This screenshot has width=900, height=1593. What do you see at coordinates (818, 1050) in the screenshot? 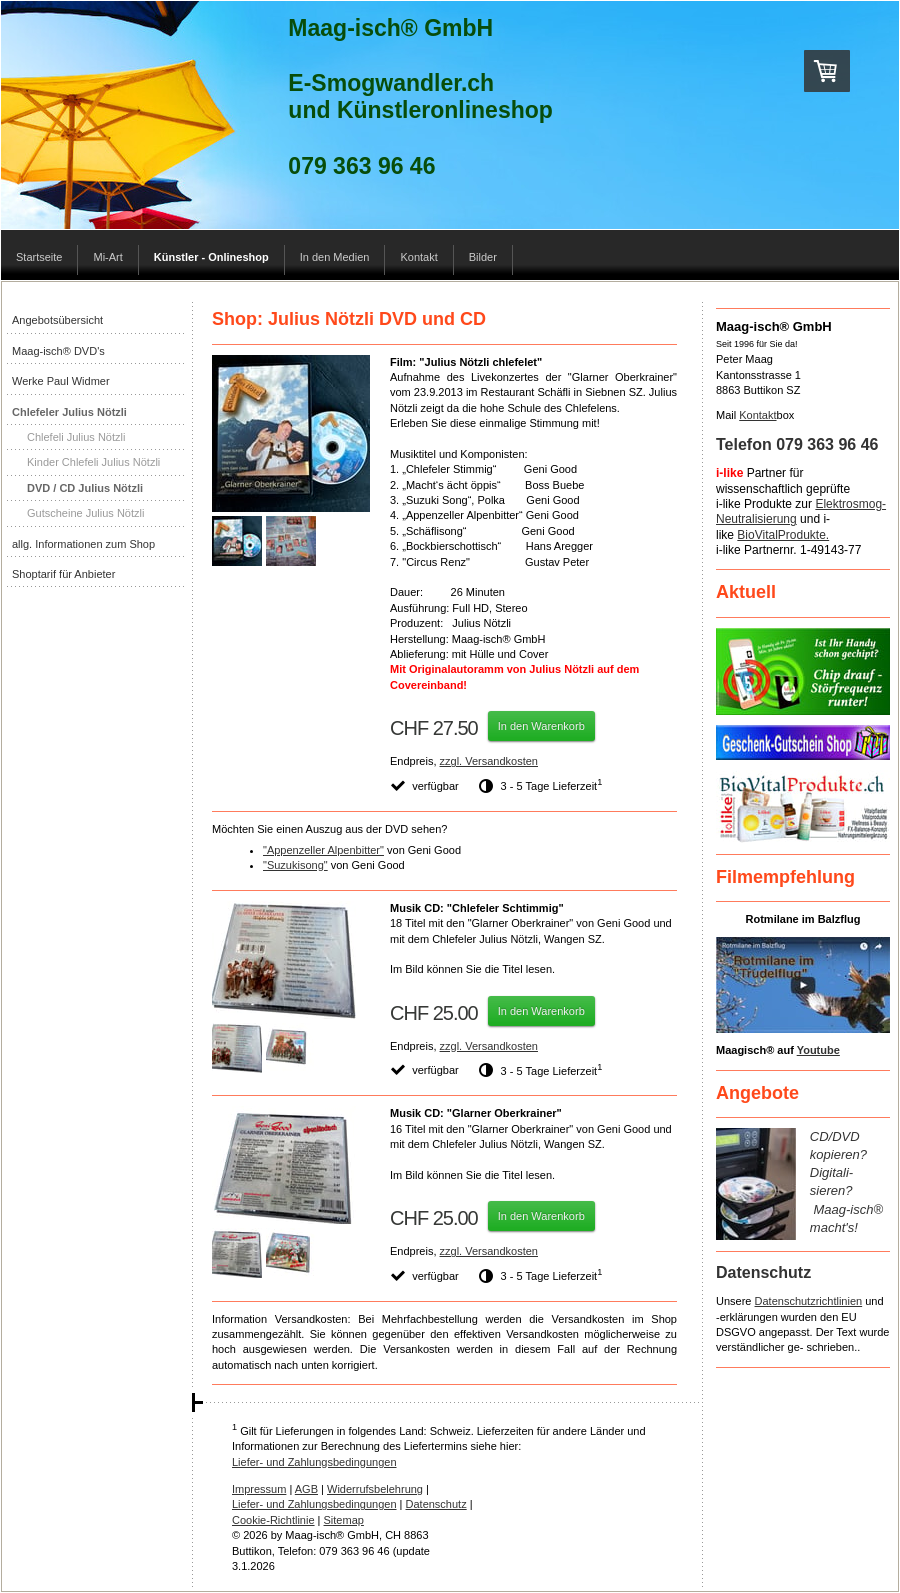
I see `Youtube` at bounding box center [818, 1050].